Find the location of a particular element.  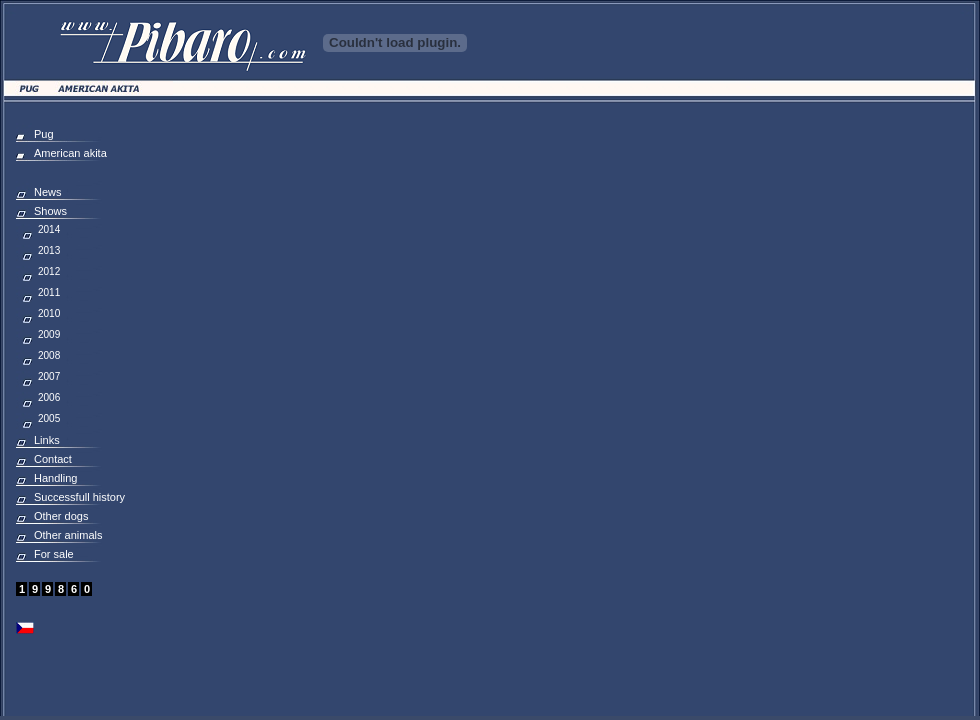

Pug is located at coordinates (44, 134).